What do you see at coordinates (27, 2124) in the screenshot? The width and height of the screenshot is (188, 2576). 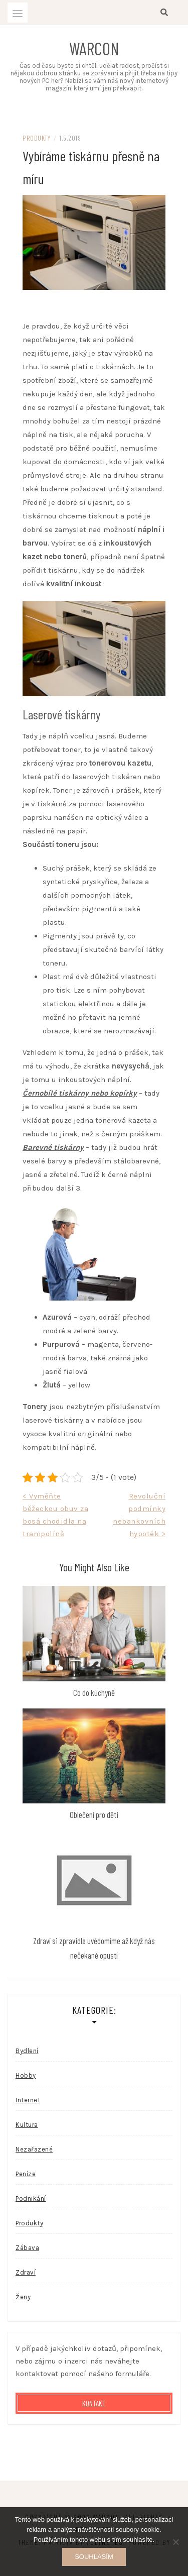 I see `Kultura` at bounding box center [27, 2124].